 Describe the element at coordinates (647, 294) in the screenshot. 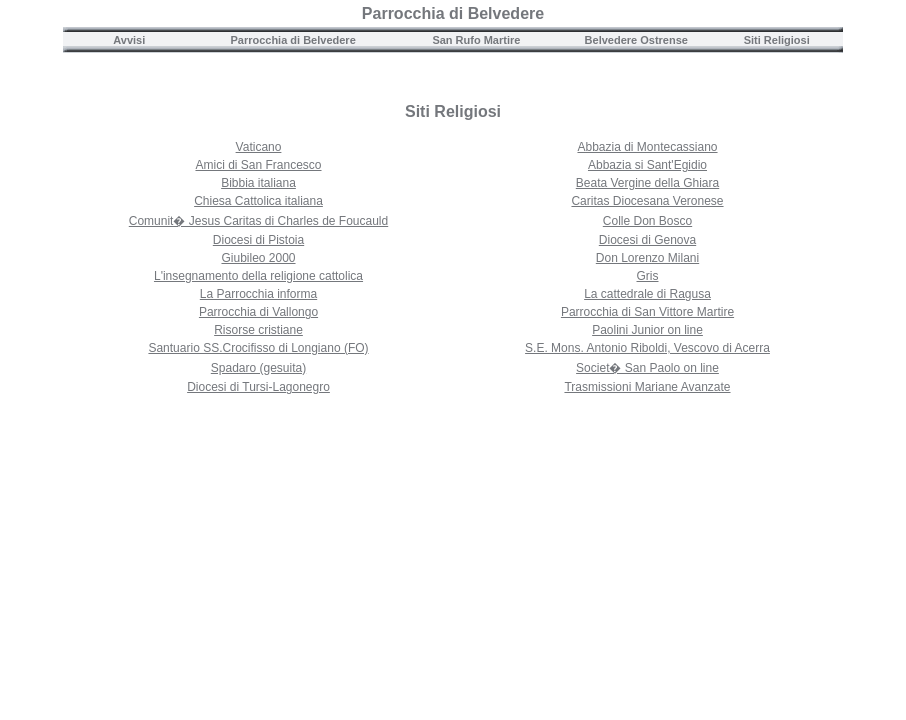

I see `La cattedrale di Ragusa` at that location.